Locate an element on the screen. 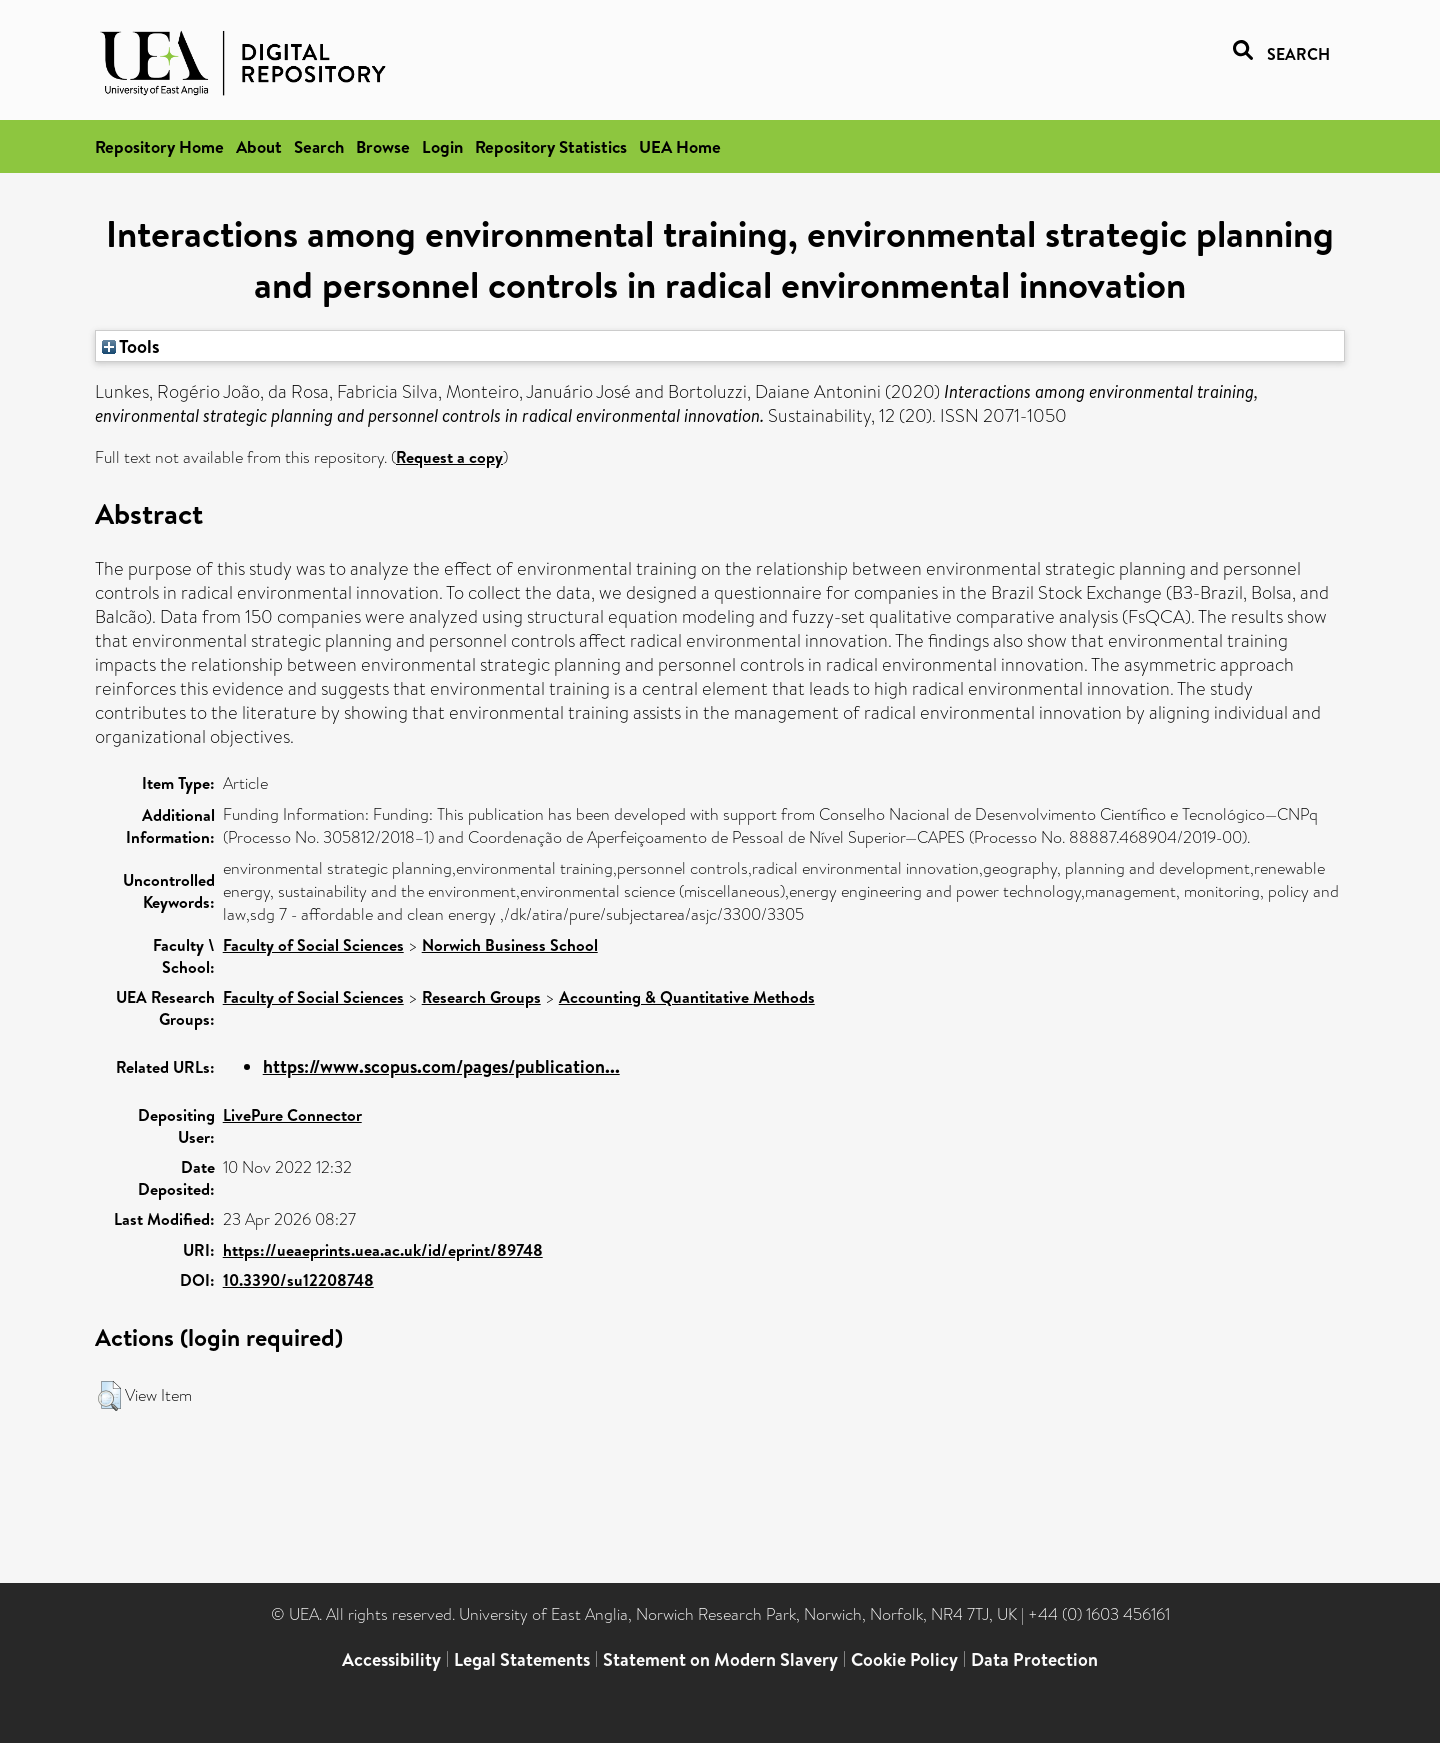  10.3390/su12208748 is located at coordinates (298, 1280).